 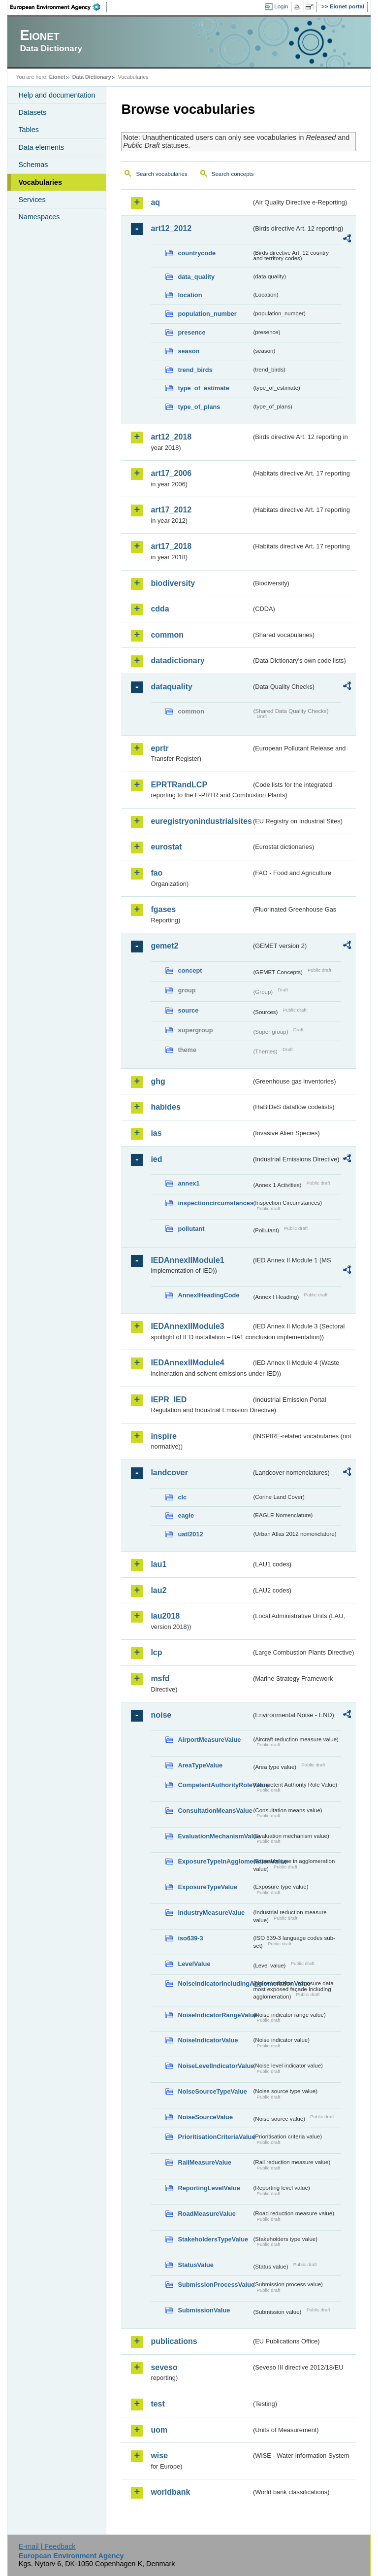 What do you see at coordinates (167, 635) in the screenshot?
I see `common` at bounding box center [167, 635].